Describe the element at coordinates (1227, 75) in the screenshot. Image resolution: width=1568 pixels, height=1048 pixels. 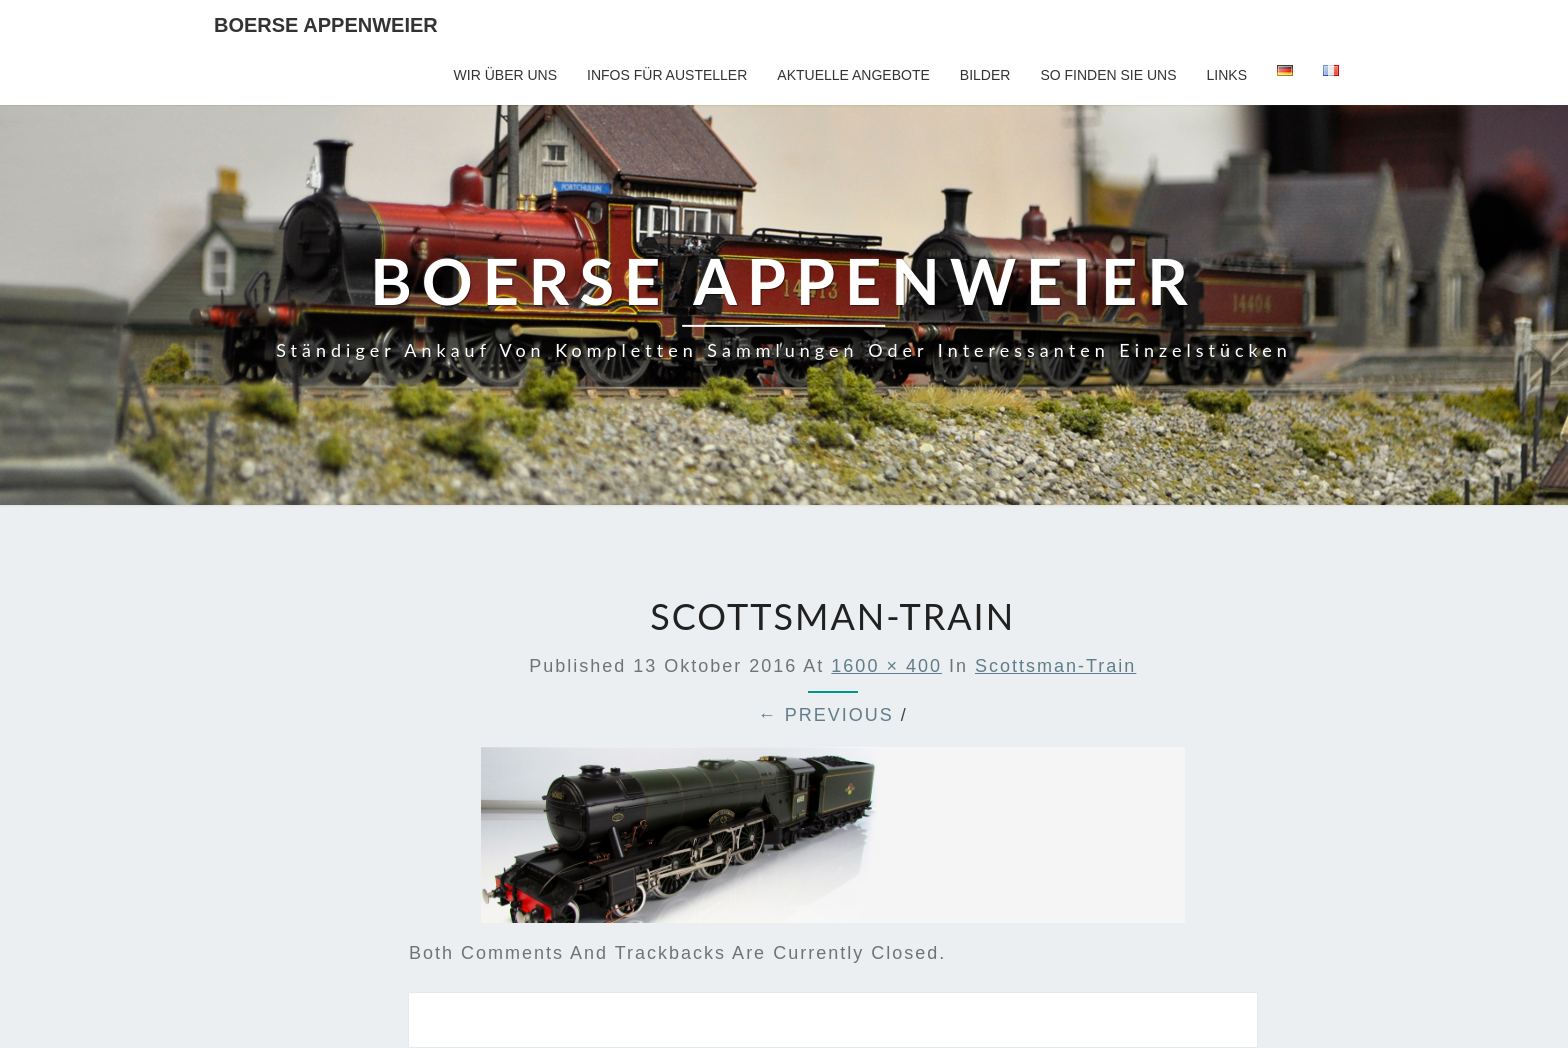
I see `Links` at that location.